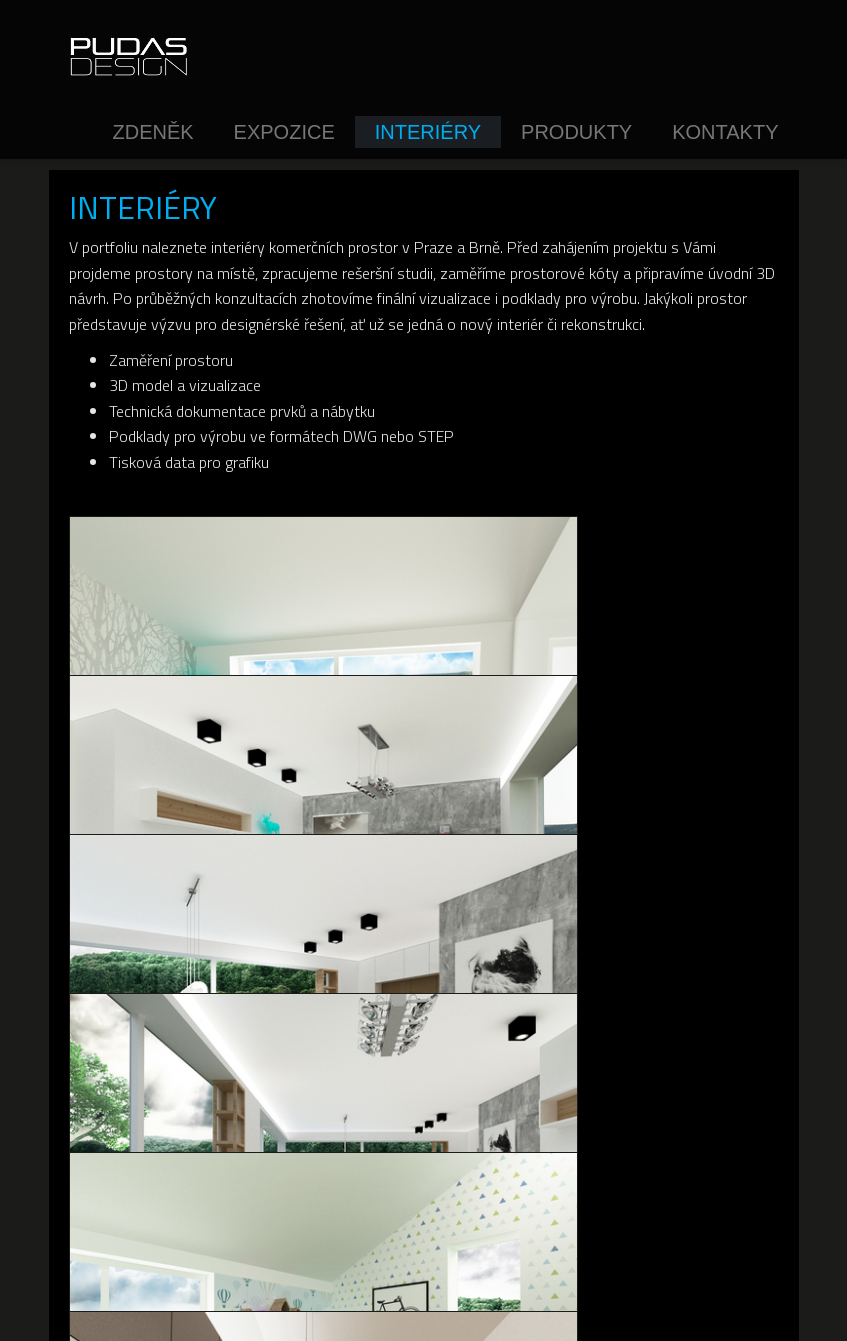 This screenshot has height=1341, width=847. I want to click on Interiéry, so click(428, 132).